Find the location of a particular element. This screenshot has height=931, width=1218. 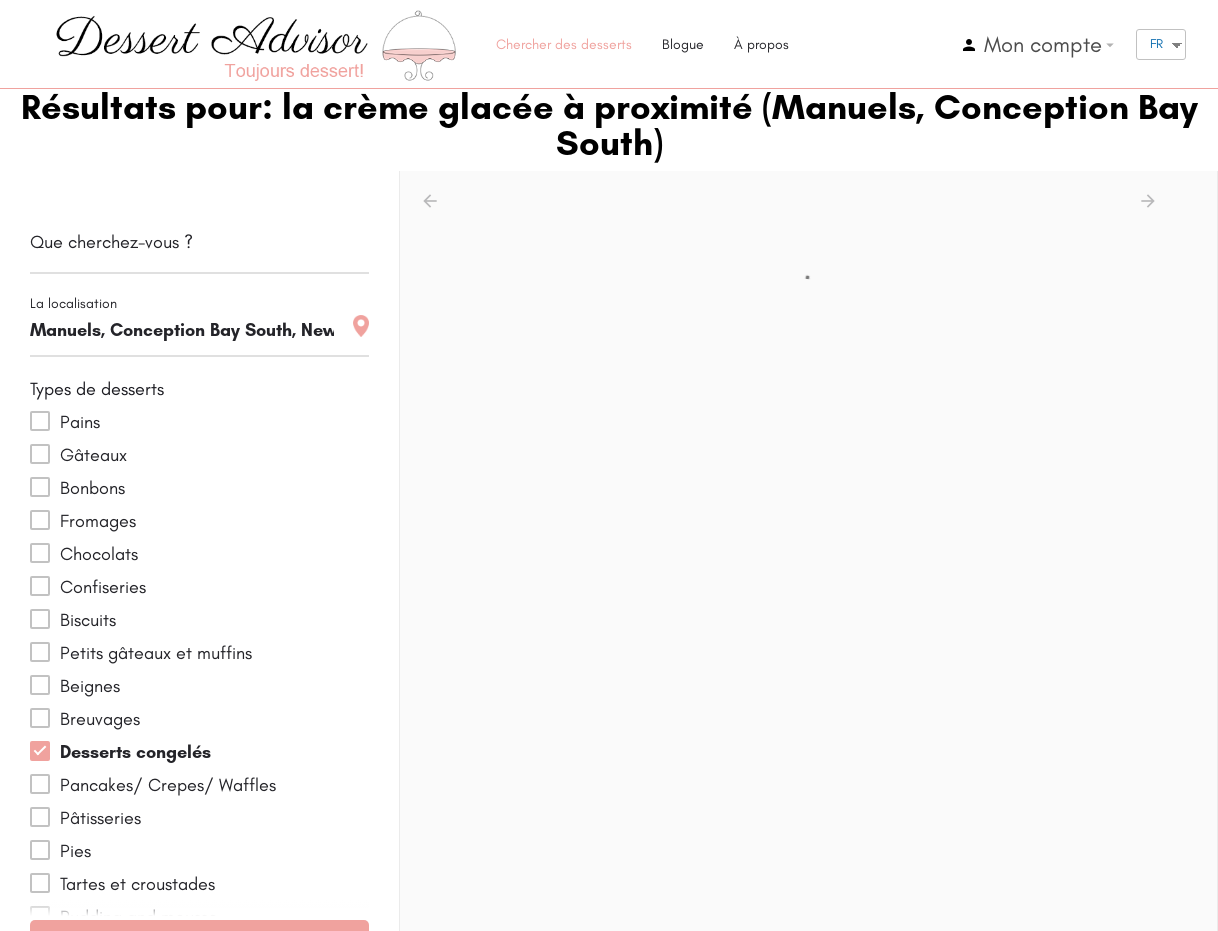

À propos is located at coordinates (761, 44).